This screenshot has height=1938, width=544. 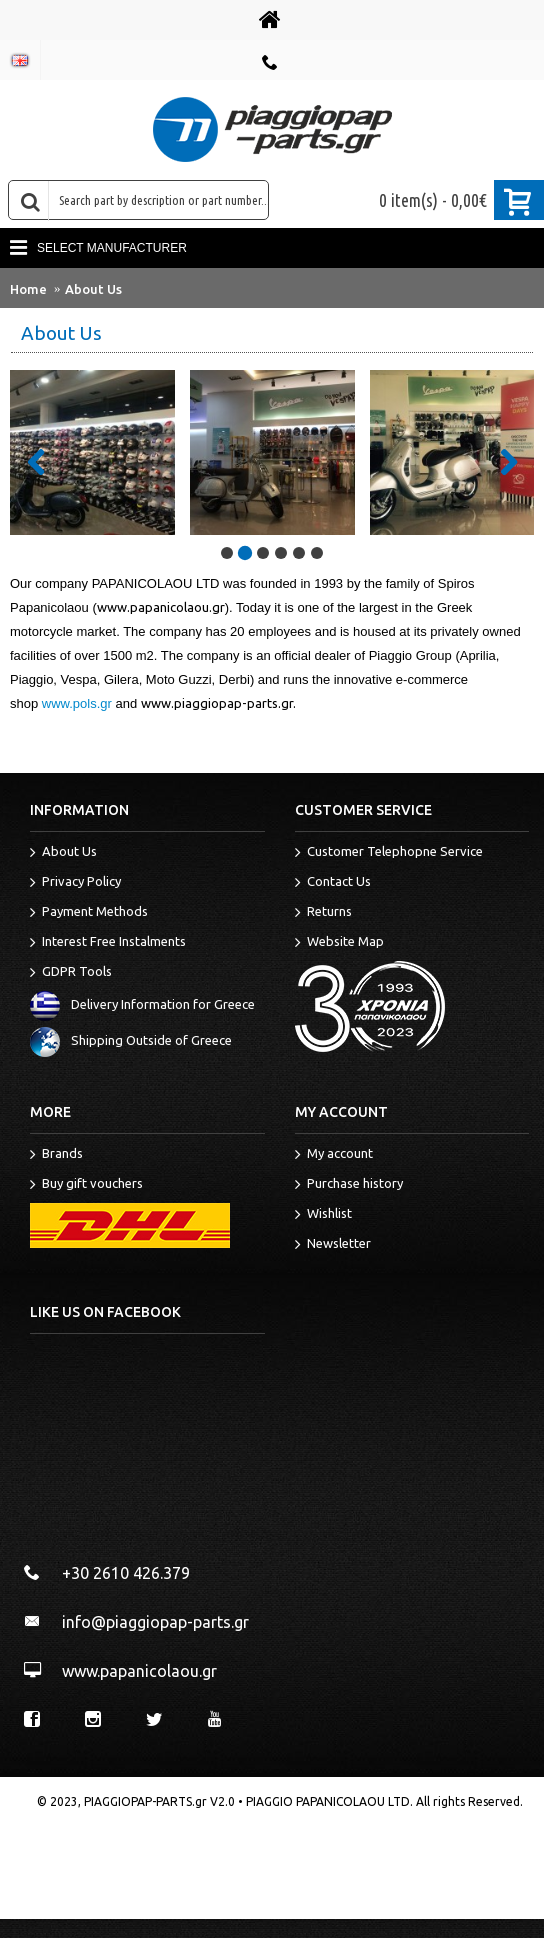 I want to click on Purchase history, so click(x=349, y=1185).